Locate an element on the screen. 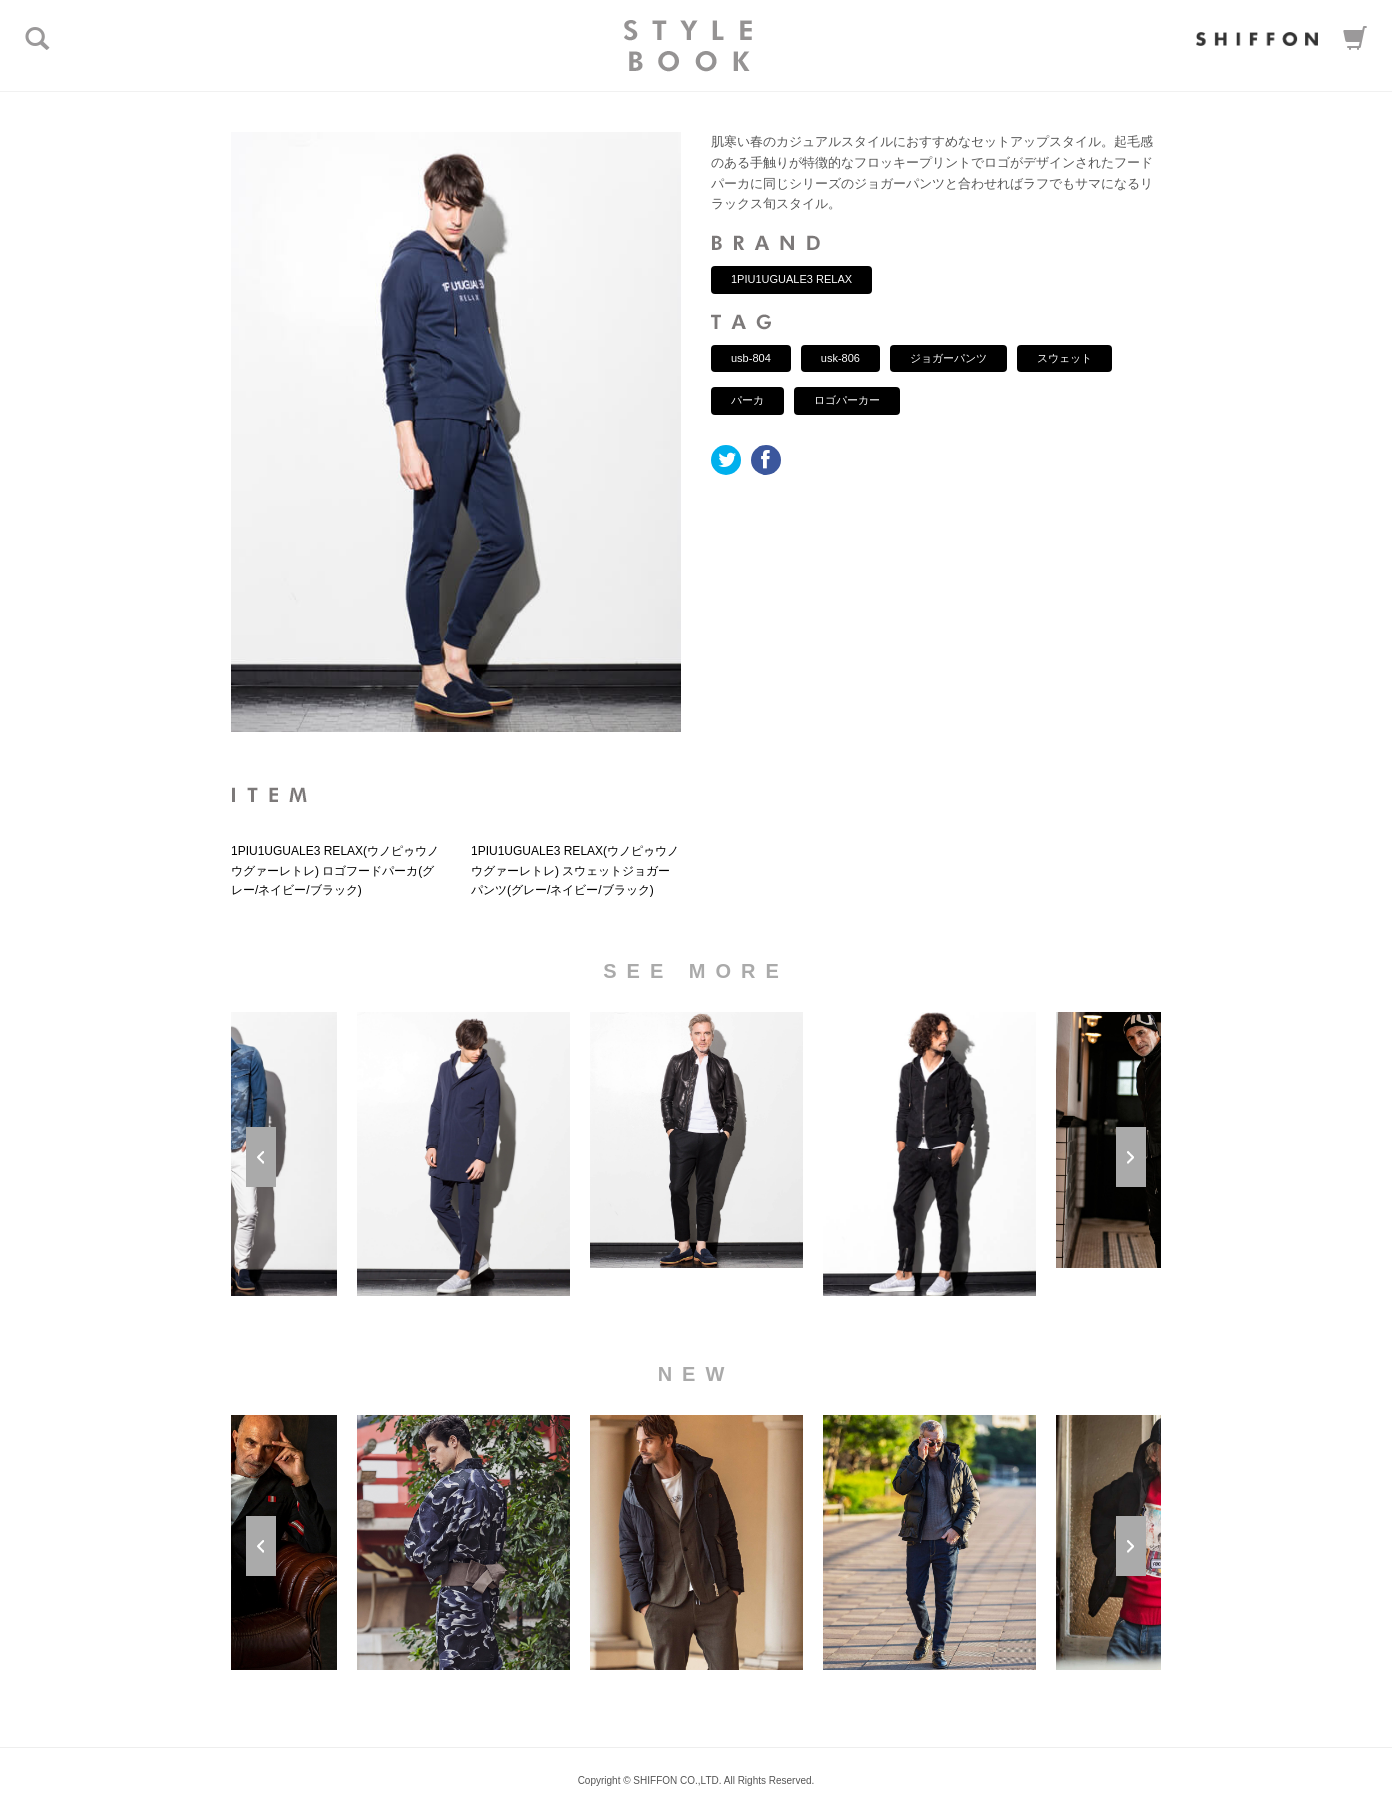 This screenshot has height=1810, width=1392. 1PIU1UGUALE3 RELAX is located at coordinates (791, 279).